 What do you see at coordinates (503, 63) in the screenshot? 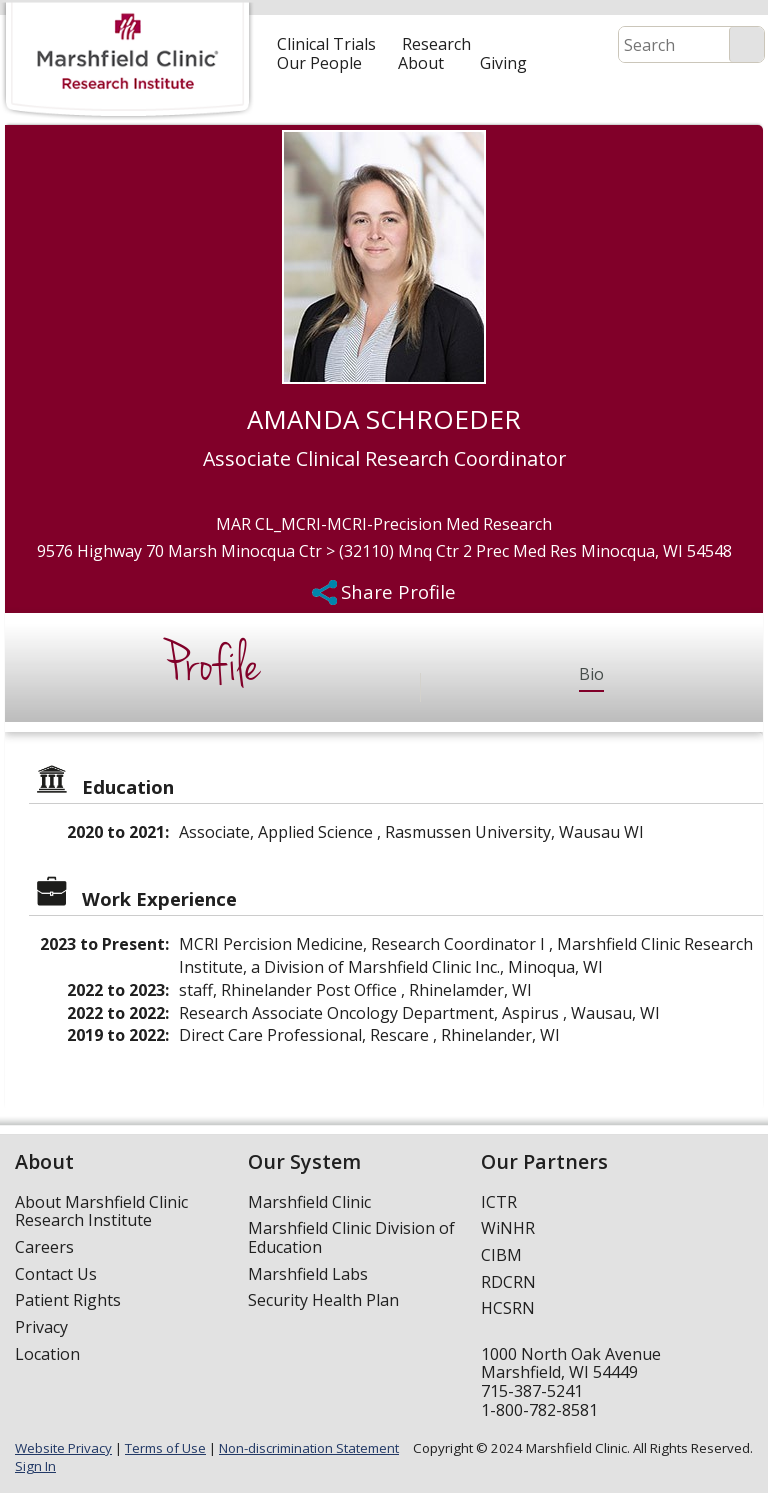
I see `Giving` at bounding box center [503, 63].